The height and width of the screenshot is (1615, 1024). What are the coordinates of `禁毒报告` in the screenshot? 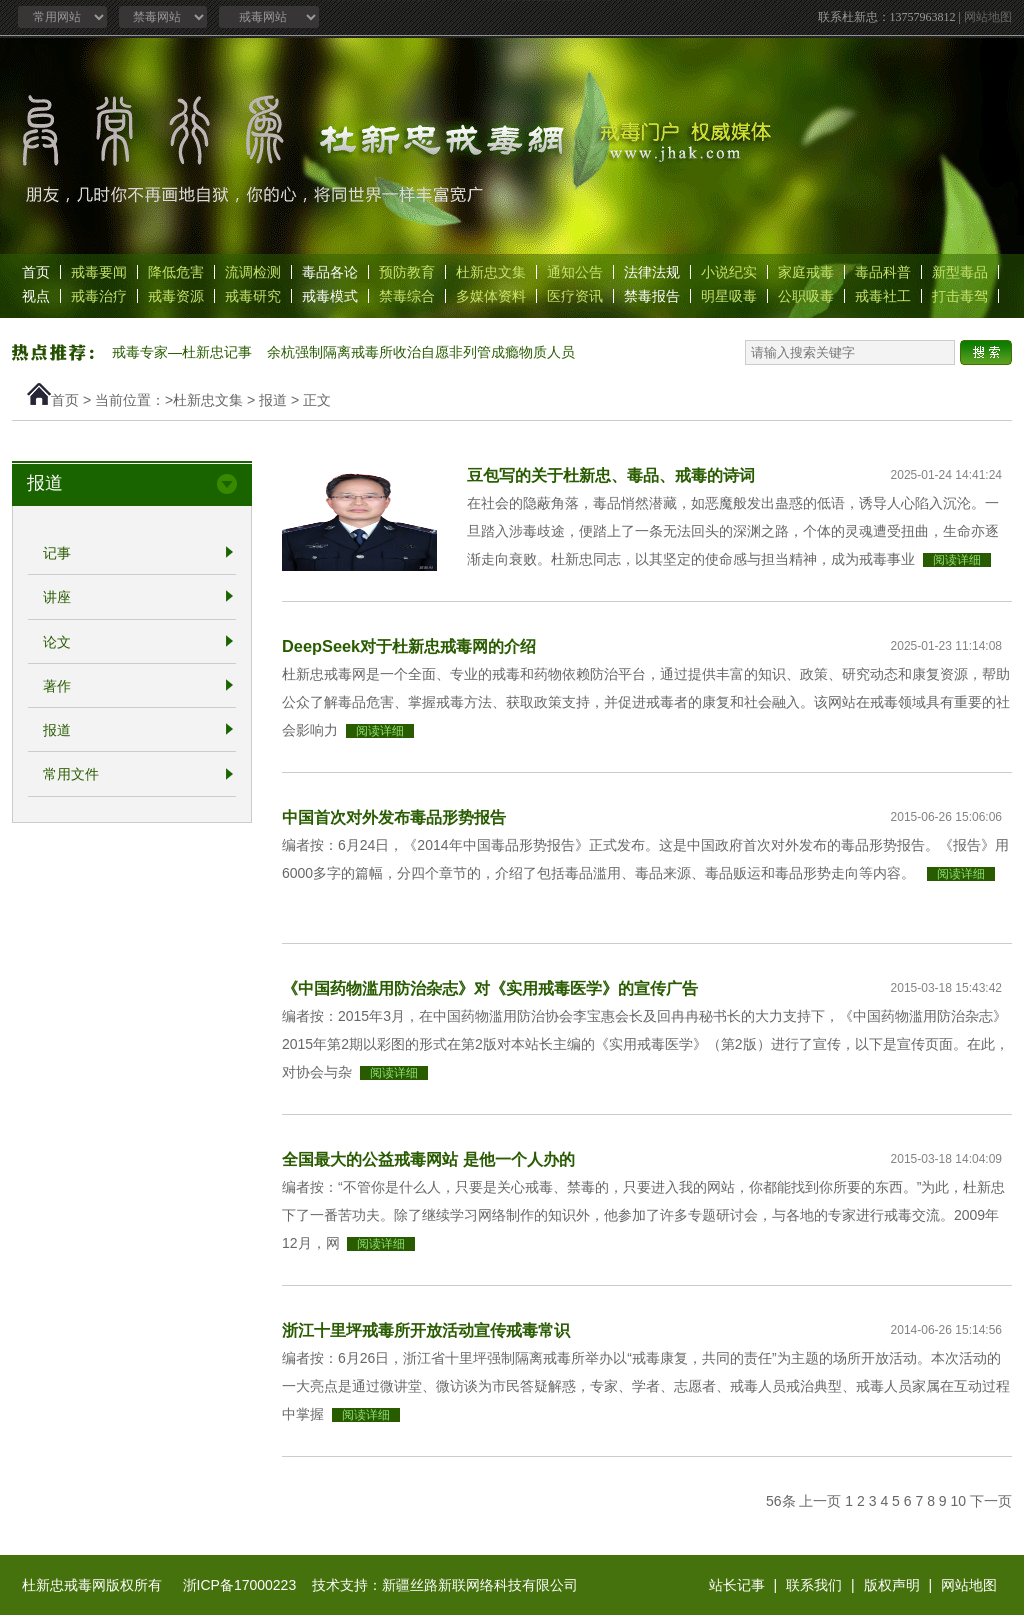 It's located at (652, 296).